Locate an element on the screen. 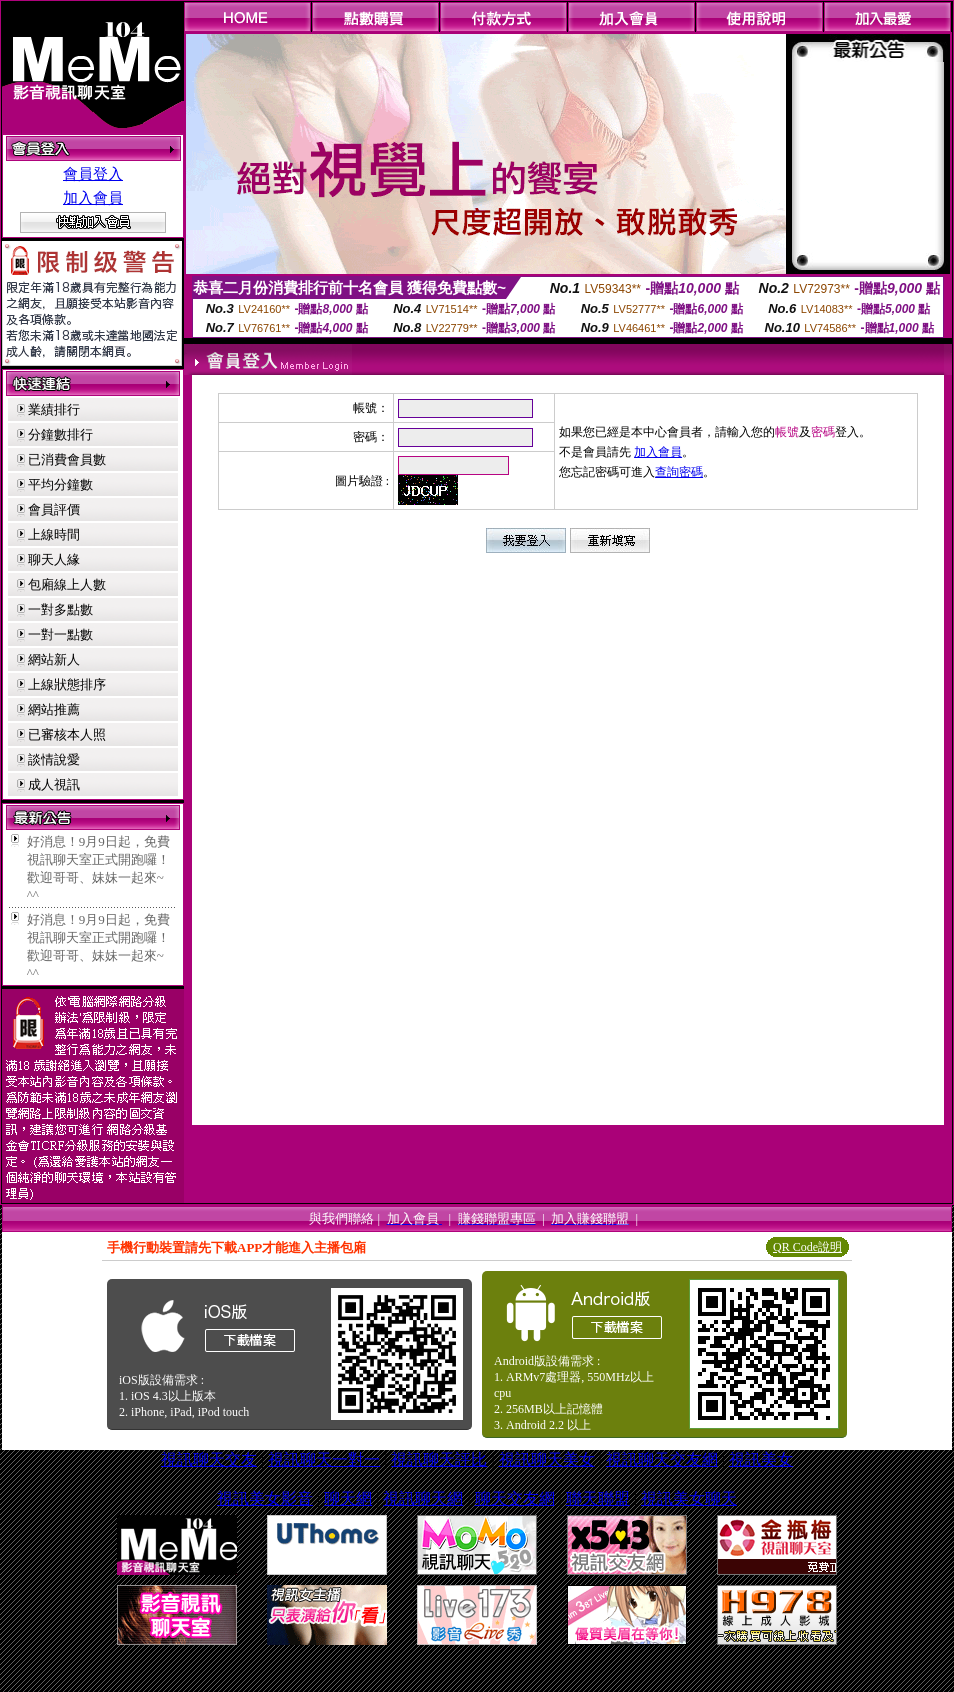  視訊聊天交友 is located at coordinates (209, 1459).